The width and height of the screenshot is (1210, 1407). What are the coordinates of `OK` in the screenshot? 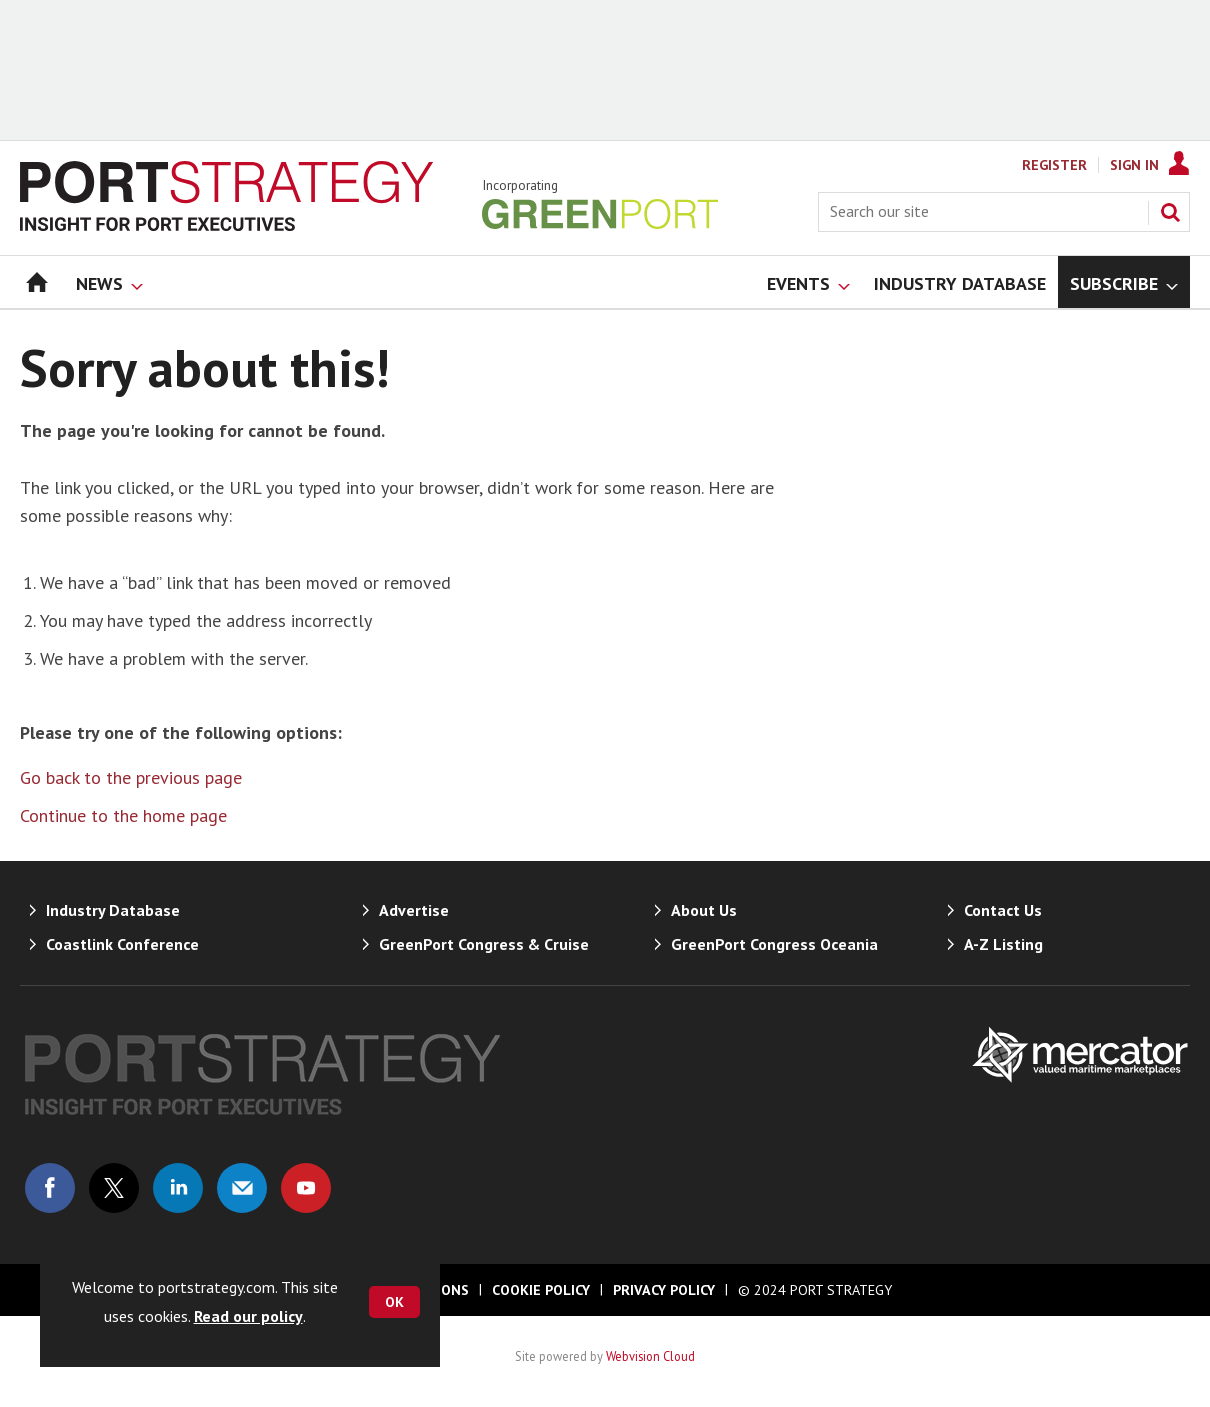 It's located at (394, 1302).